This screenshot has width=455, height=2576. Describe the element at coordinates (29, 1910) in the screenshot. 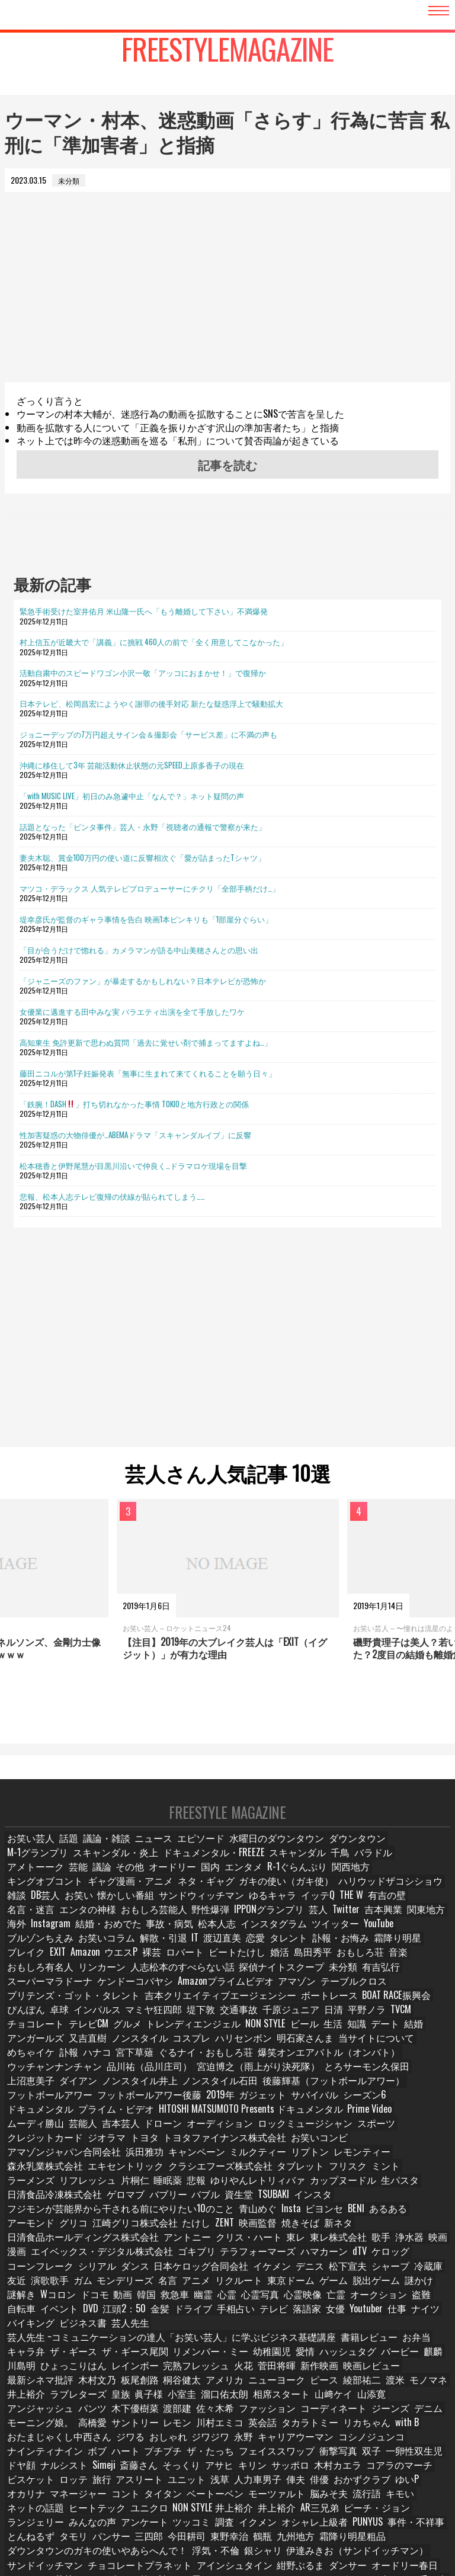

I see `ゆるキャラ` at that location.